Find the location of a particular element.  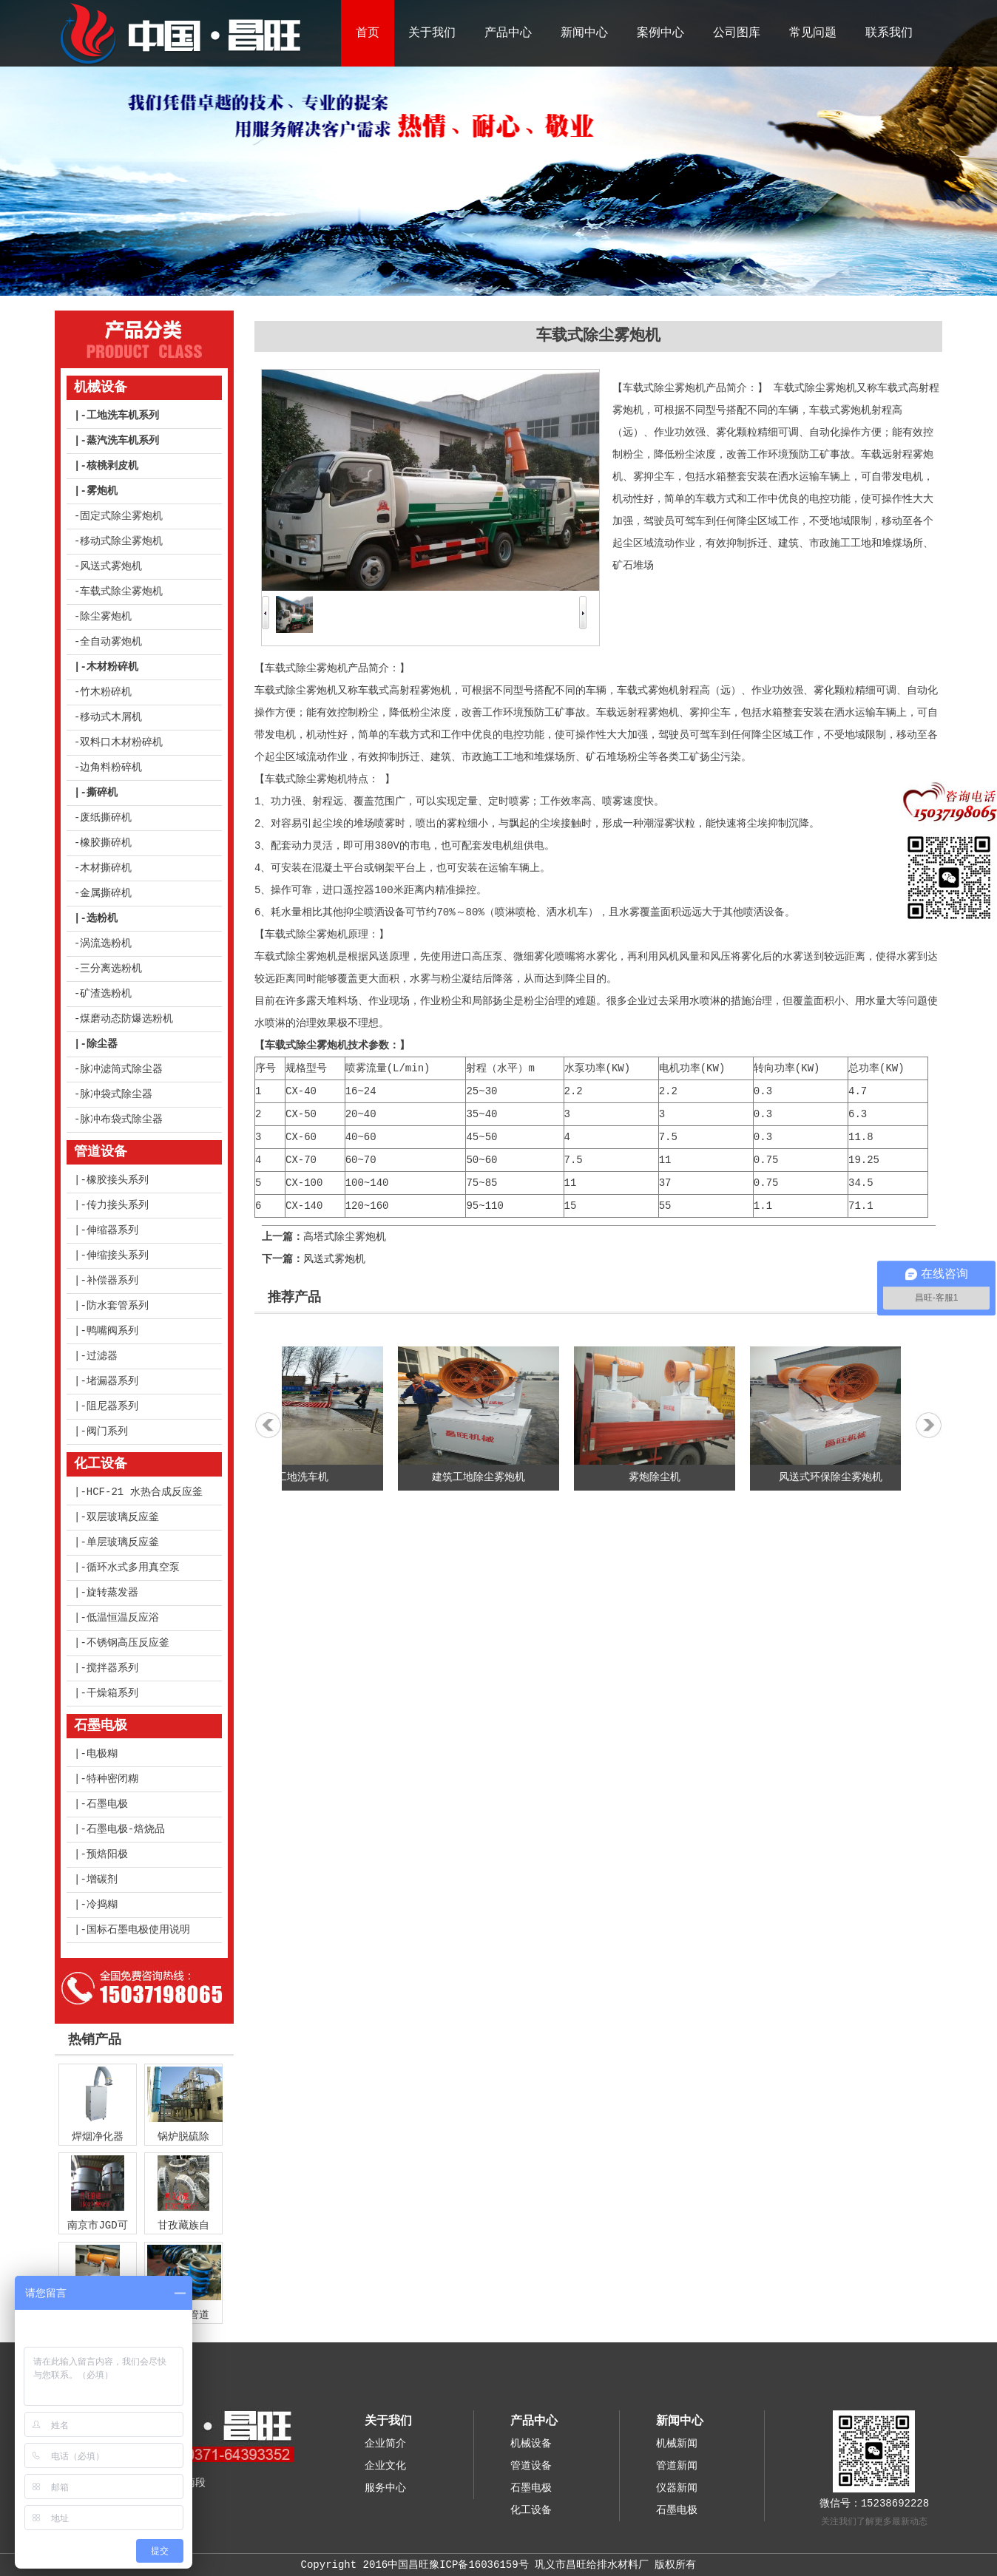

废纸撕碎机 is located at coordinates (106, 818).